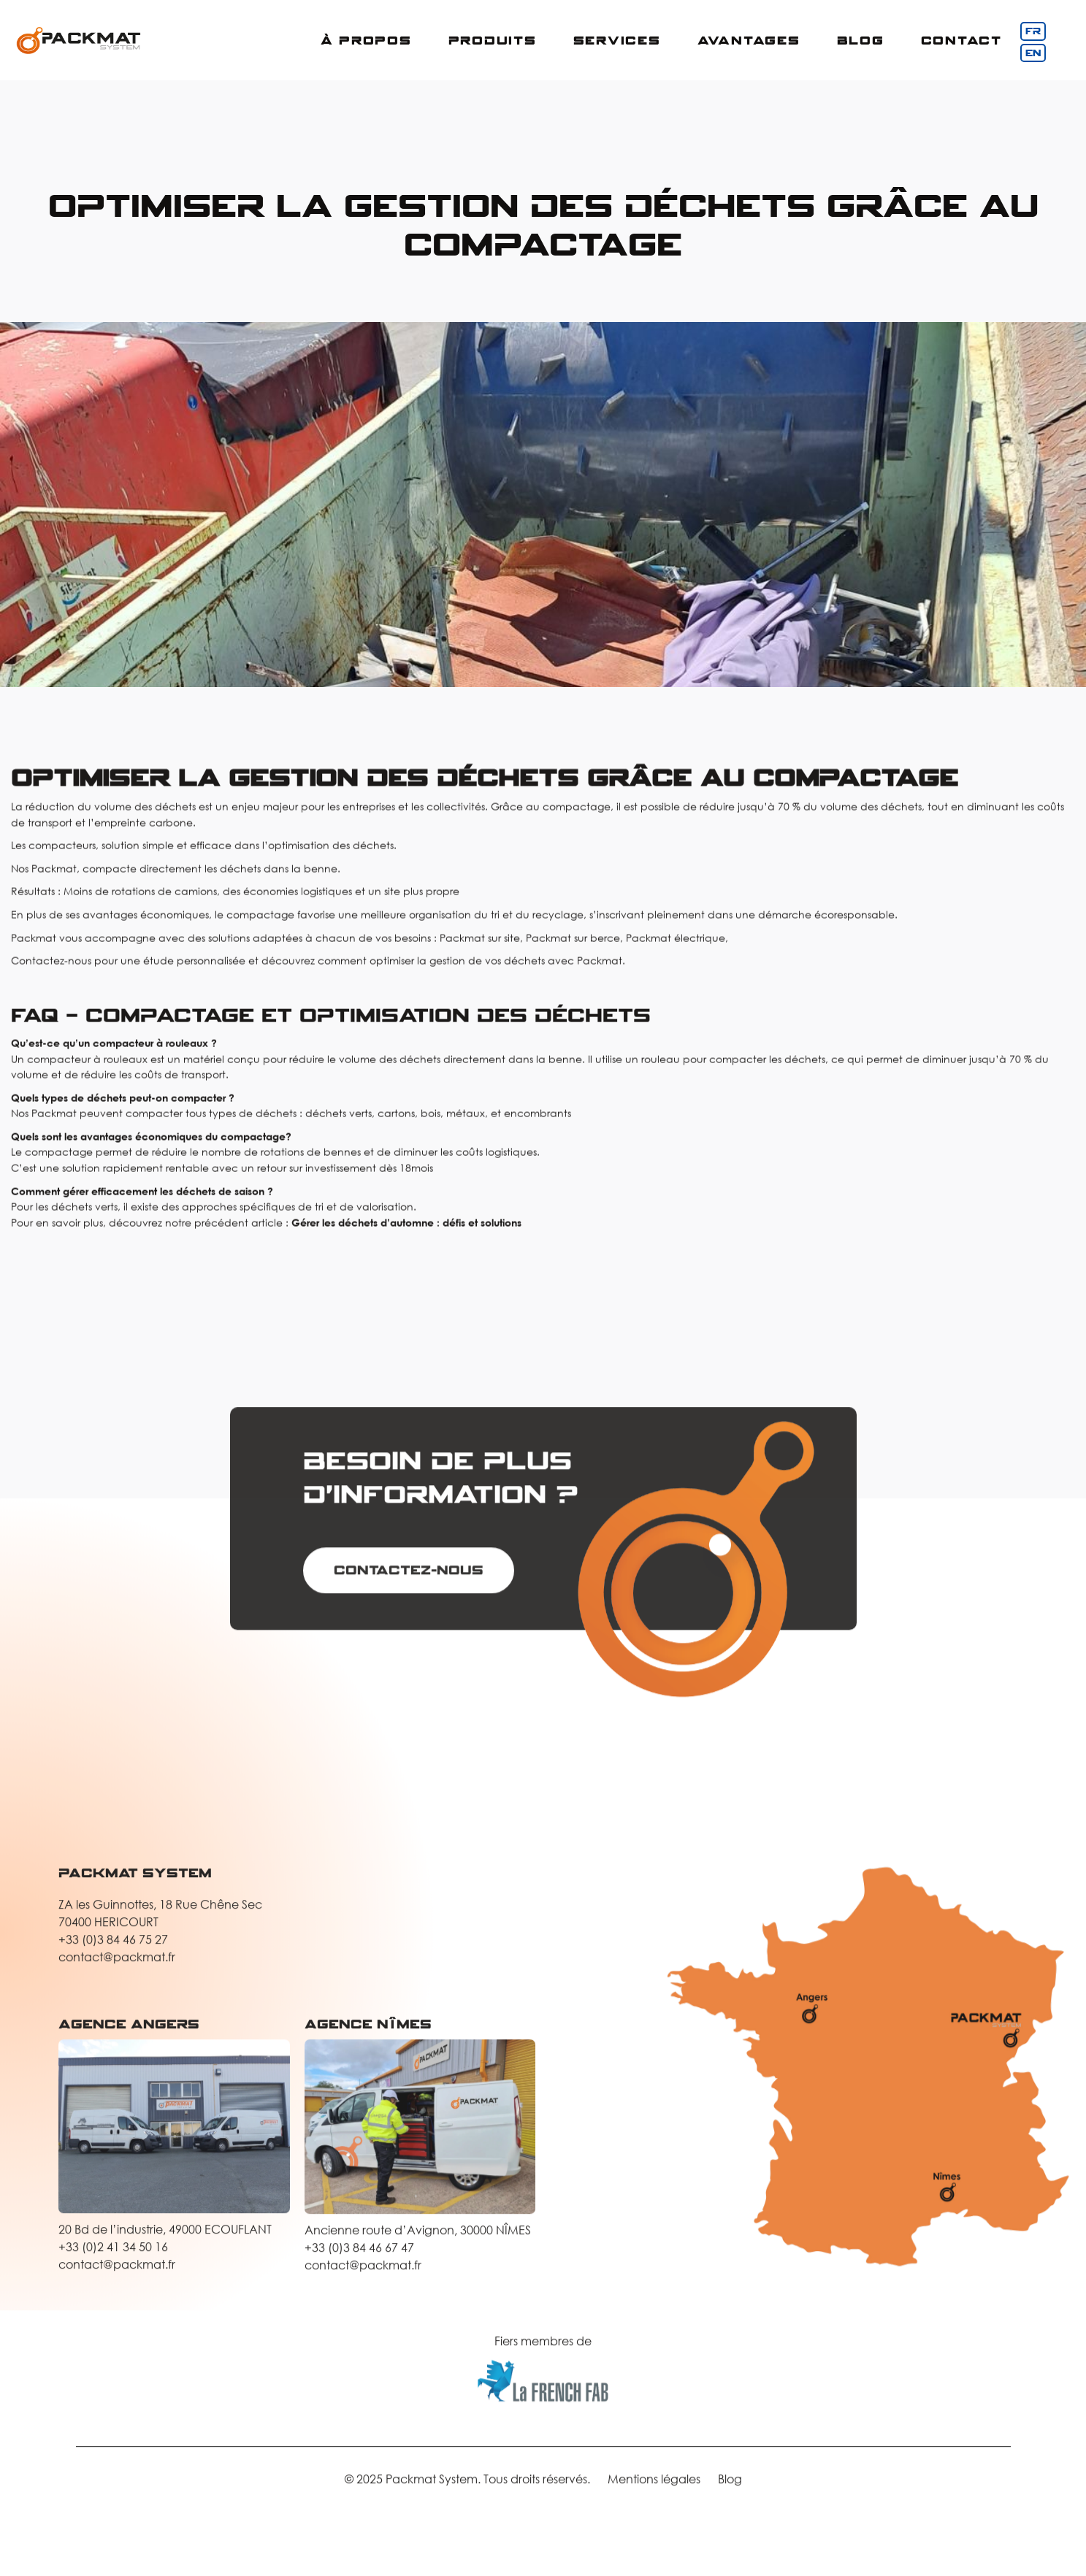 The image size is (1086, 2576). I want to click on Blog, so click(860, 40).